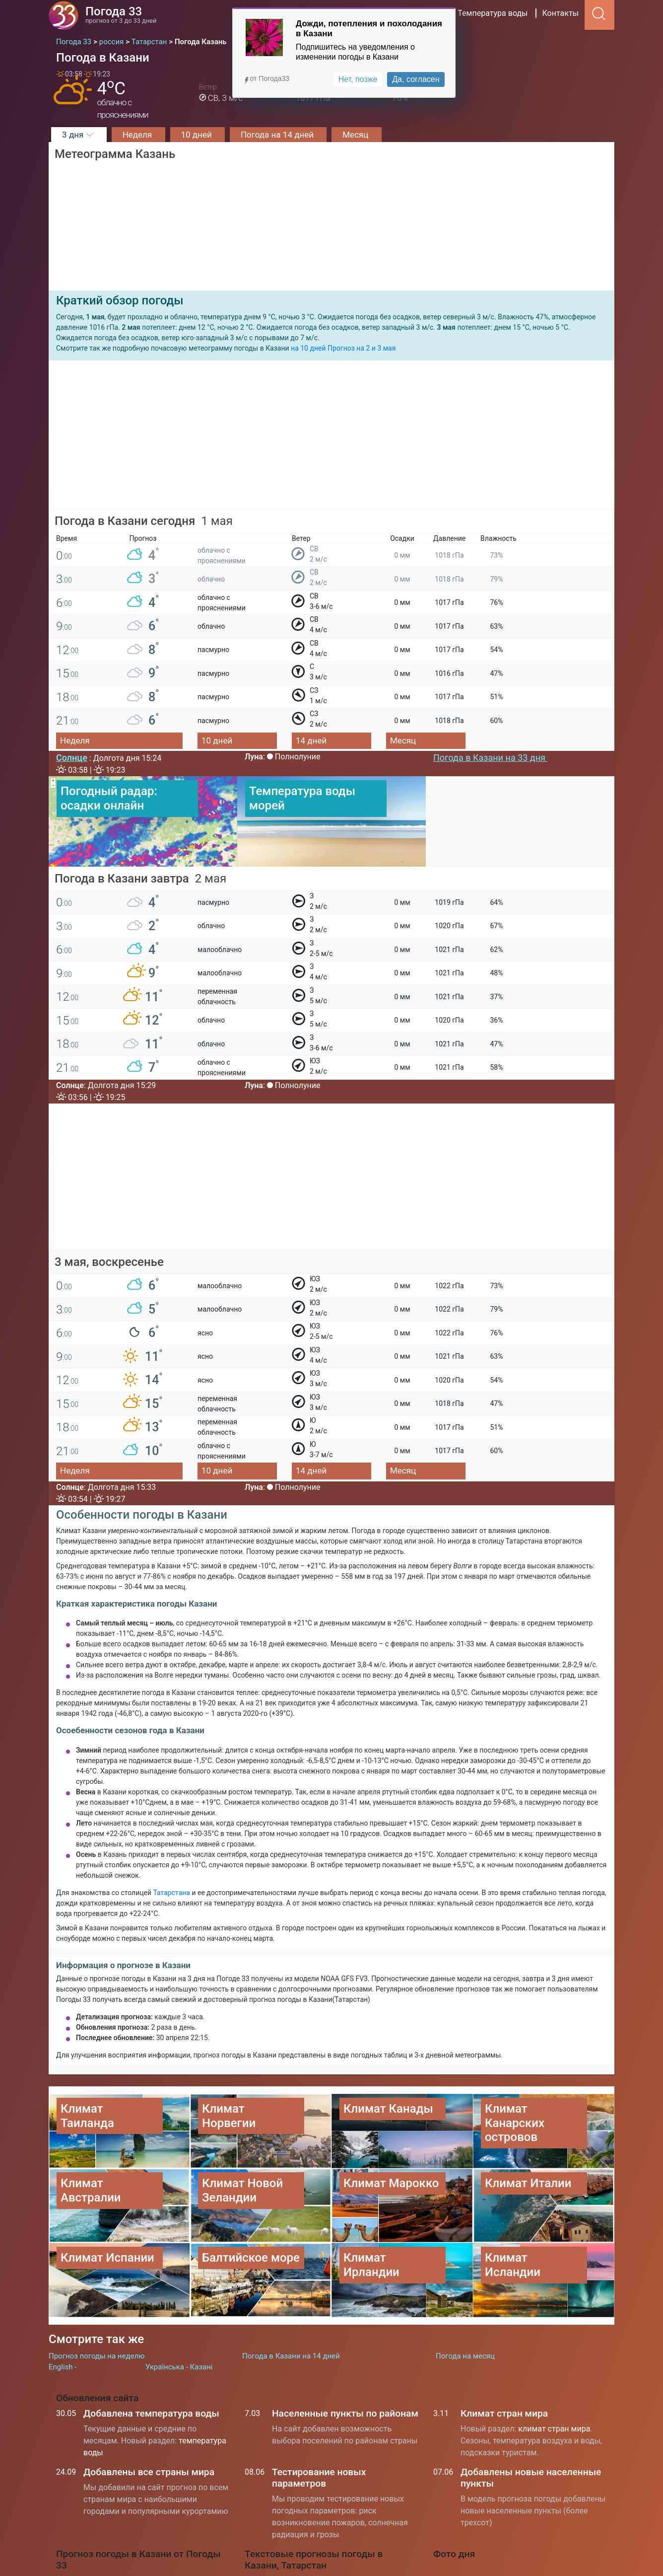 The height and width of the screenshot is (2576, 663). Describe the element at coordinates (138, 135) in the screenshot. I see `Неделя` at that location.